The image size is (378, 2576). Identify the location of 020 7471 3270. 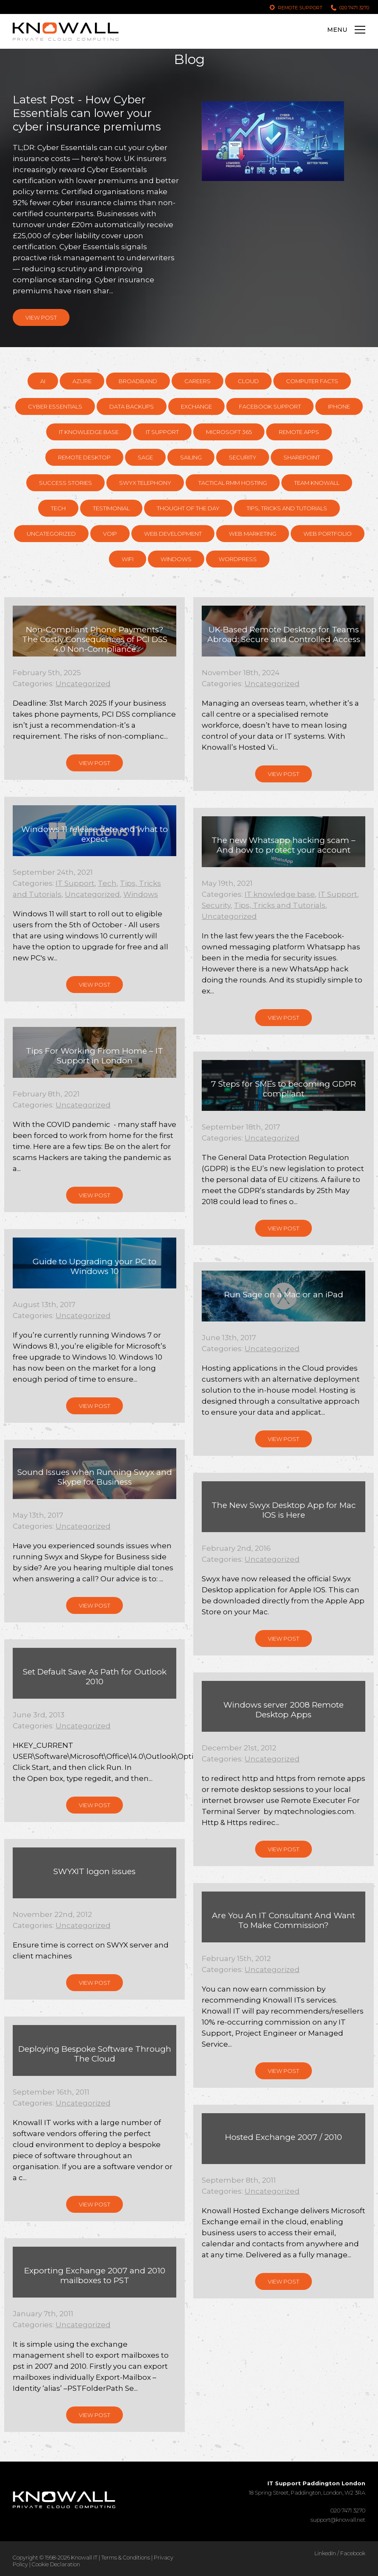
(354, 8).